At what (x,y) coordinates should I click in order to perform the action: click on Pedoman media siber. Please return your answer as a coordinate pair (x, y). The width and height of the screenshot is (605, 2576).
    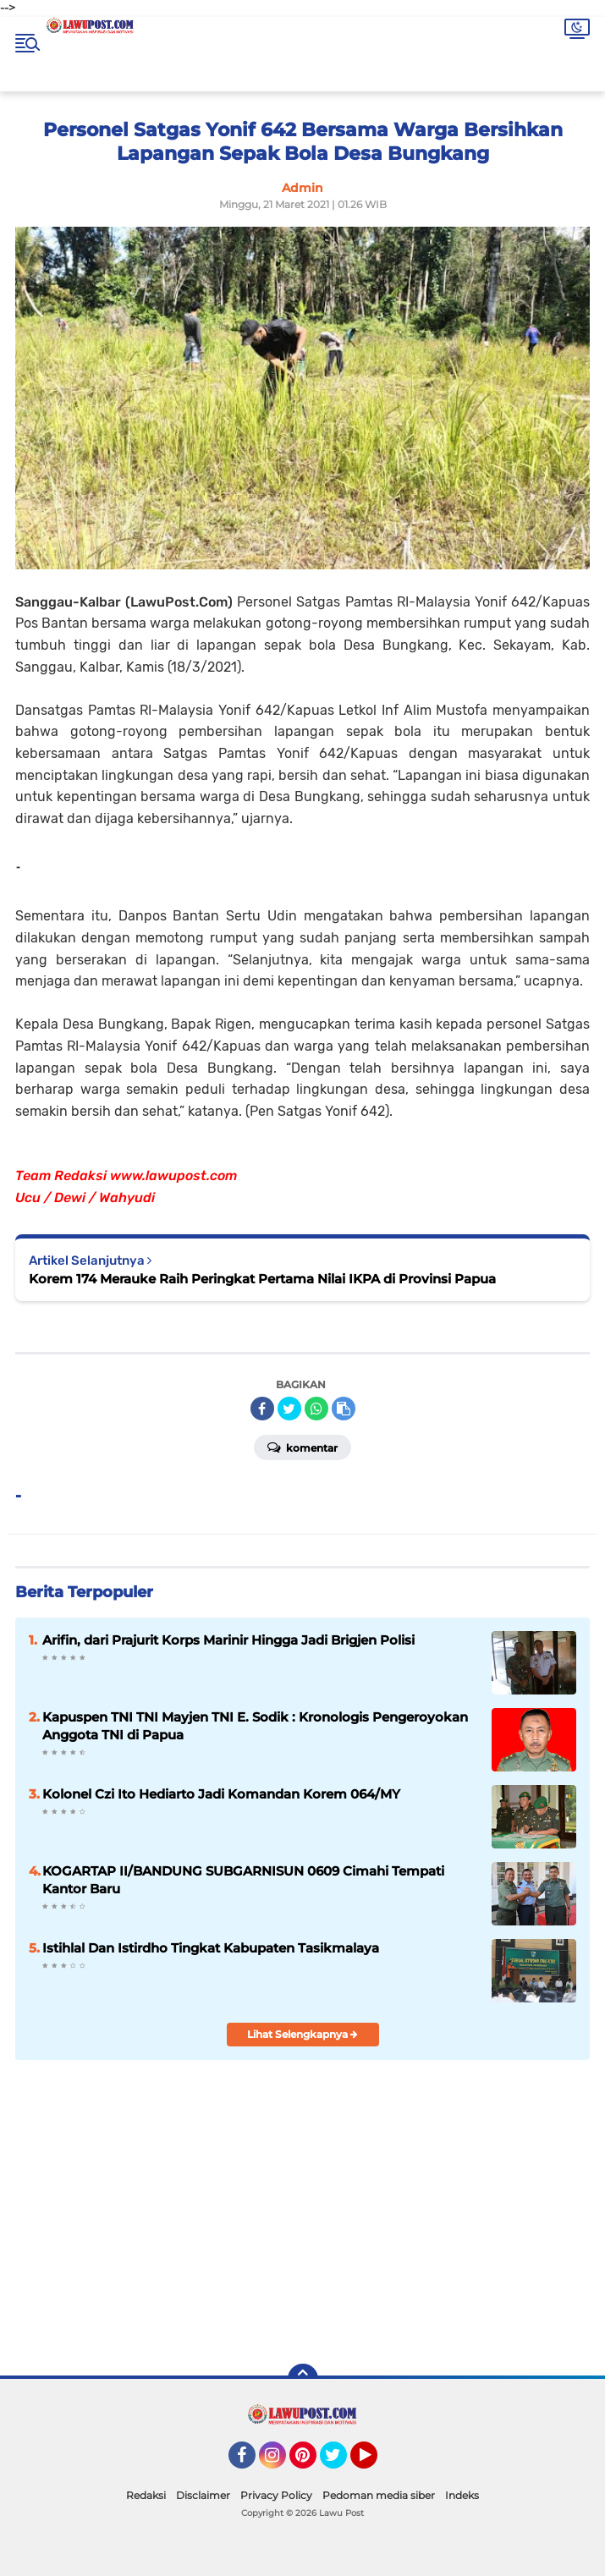
    Looking at the image, I should click on (378, 2495).